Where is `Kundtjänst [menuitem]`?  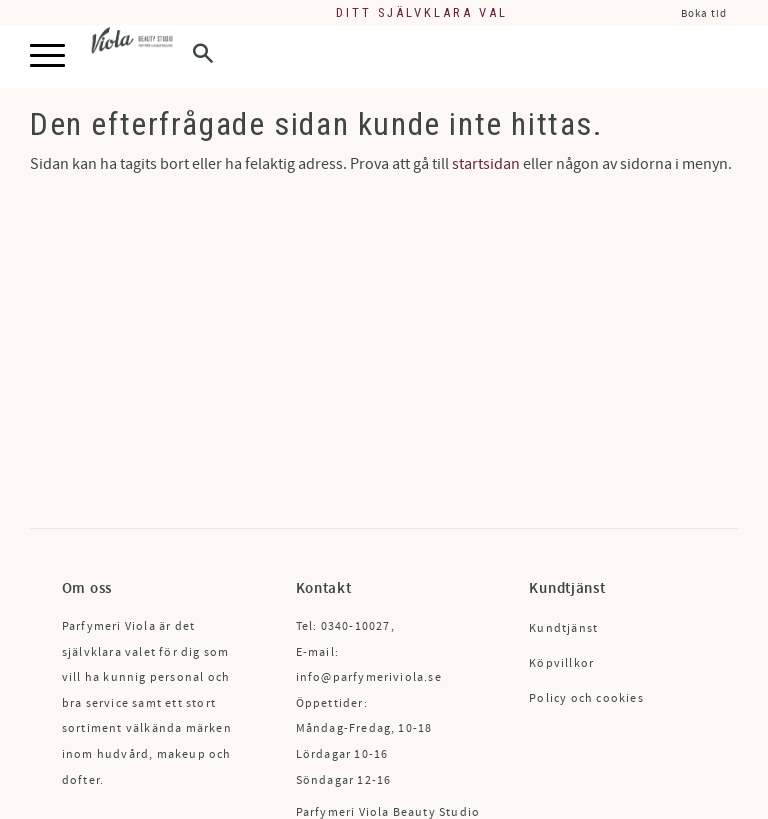 Kundtjänst [menuitem] is located at coordinates (563, 628).